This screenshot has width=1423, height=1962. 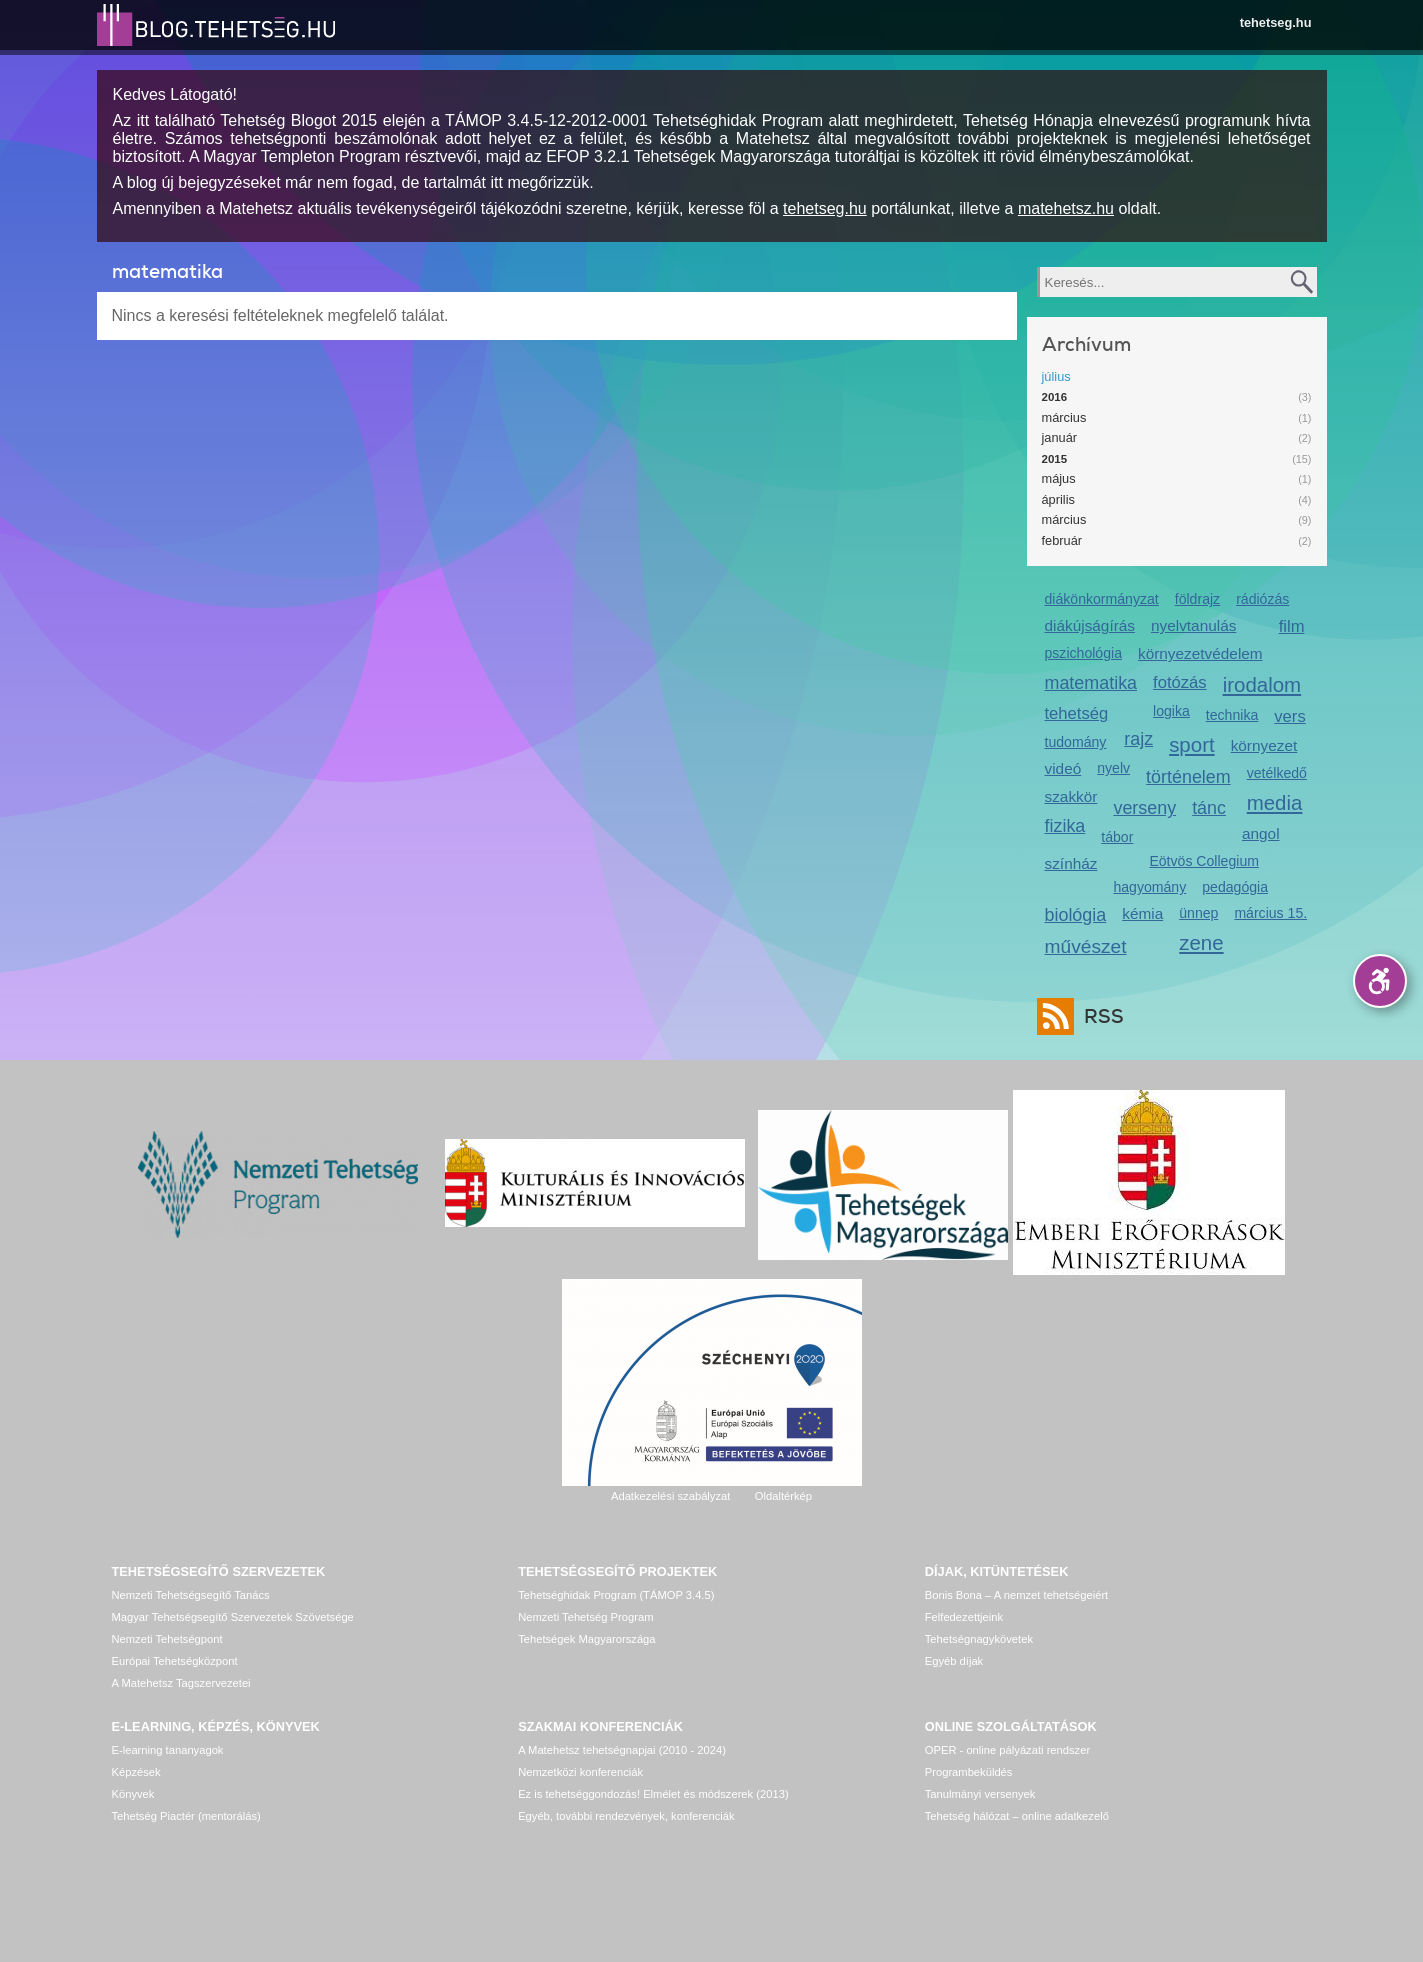 I want to click on ünnep, so click(x=1198, y=913).